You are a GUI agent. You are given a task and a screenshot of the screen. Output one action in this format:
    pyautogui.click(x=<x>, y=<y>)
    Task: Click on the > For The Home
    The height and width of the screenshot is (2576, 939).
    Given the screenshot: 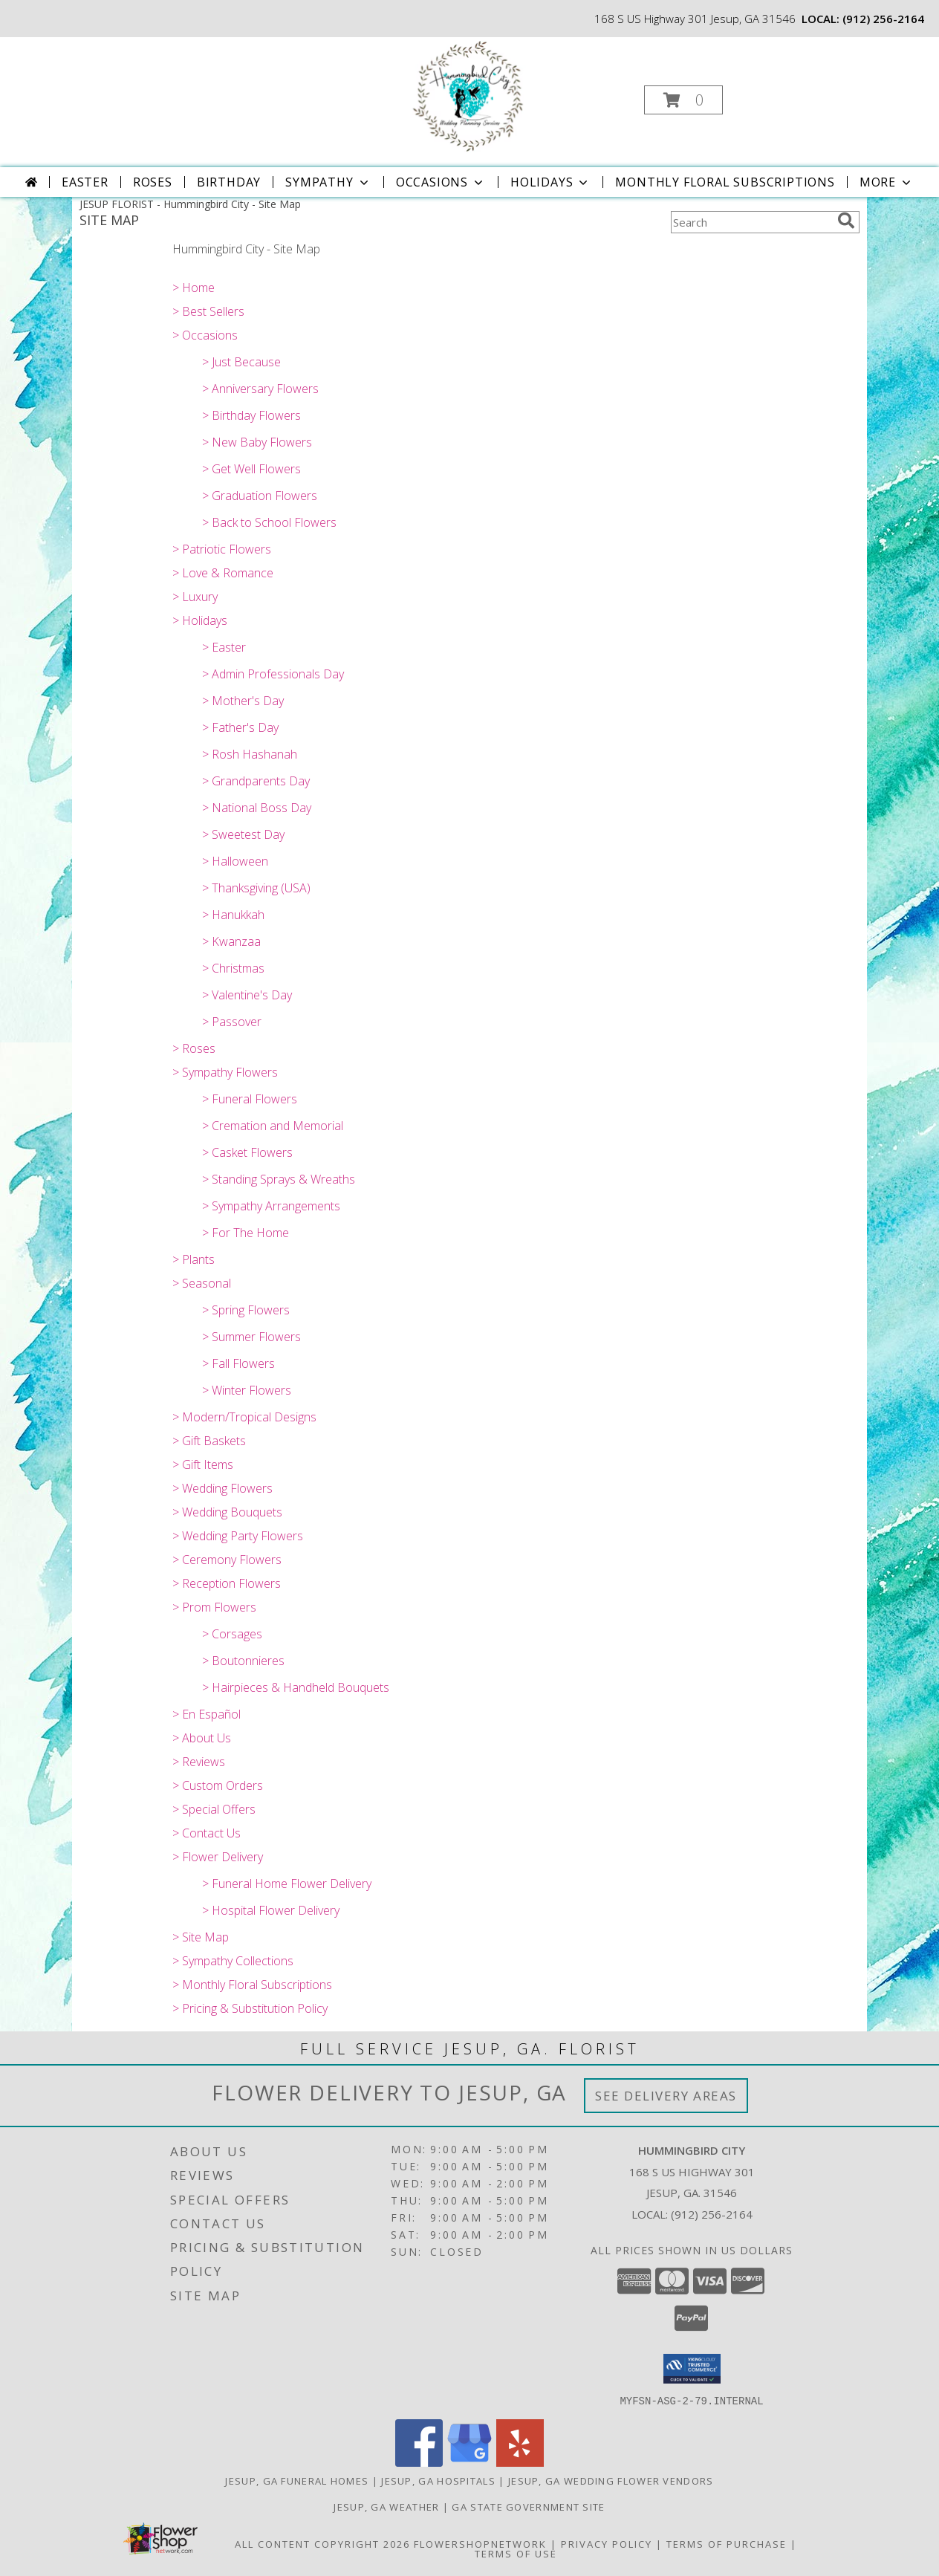 What is the action you would take?
    pyautogui.click(x=245, y=1232)
    